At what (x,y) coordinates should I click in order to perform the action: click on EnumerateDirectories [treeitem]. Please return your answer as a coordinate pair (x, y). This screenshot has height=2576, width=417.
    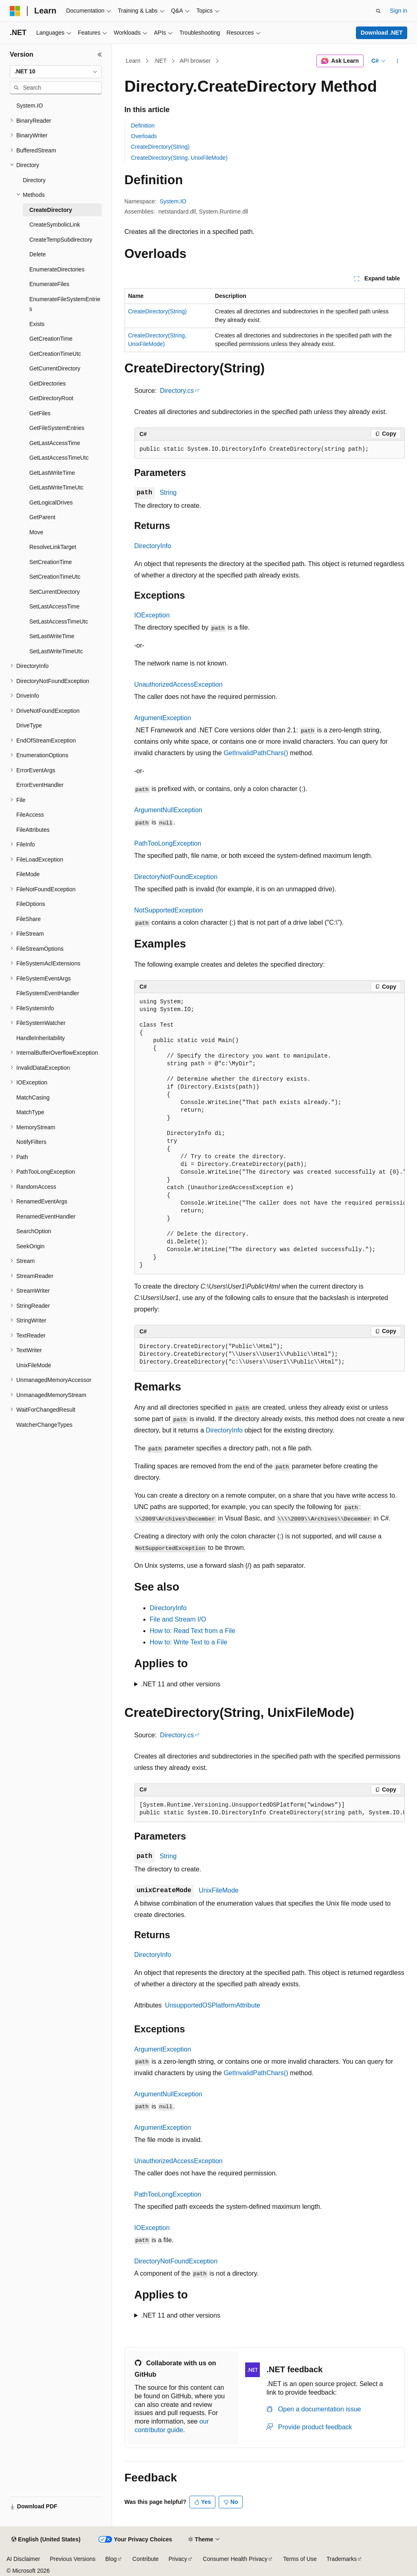
    Looking at the image, I should click on (56, 269).